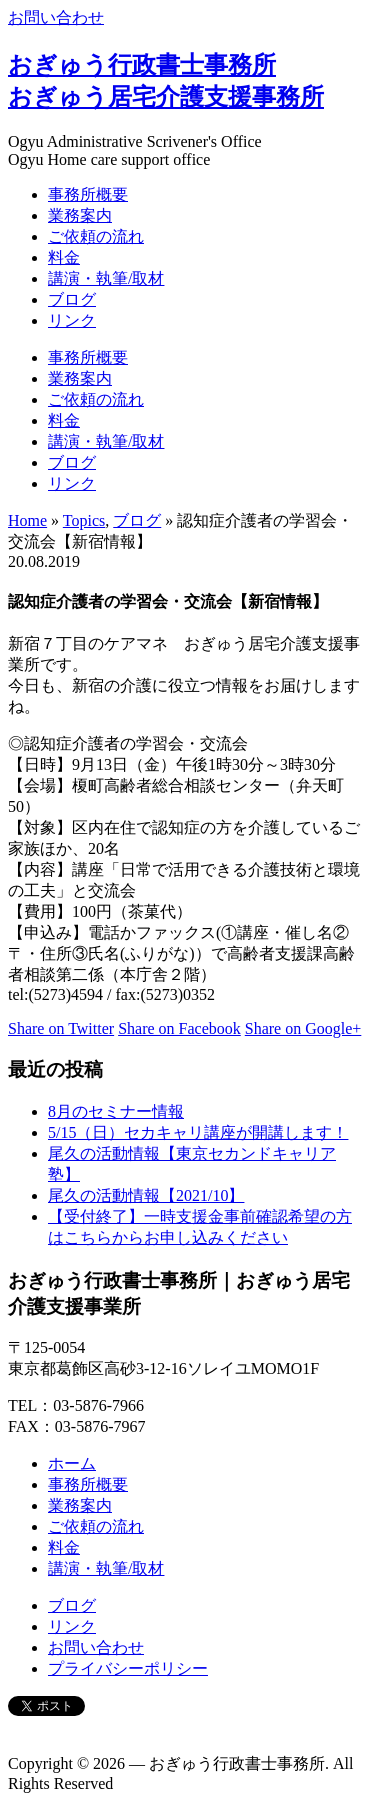  I want to click on ホーム, so click(72, 1463).